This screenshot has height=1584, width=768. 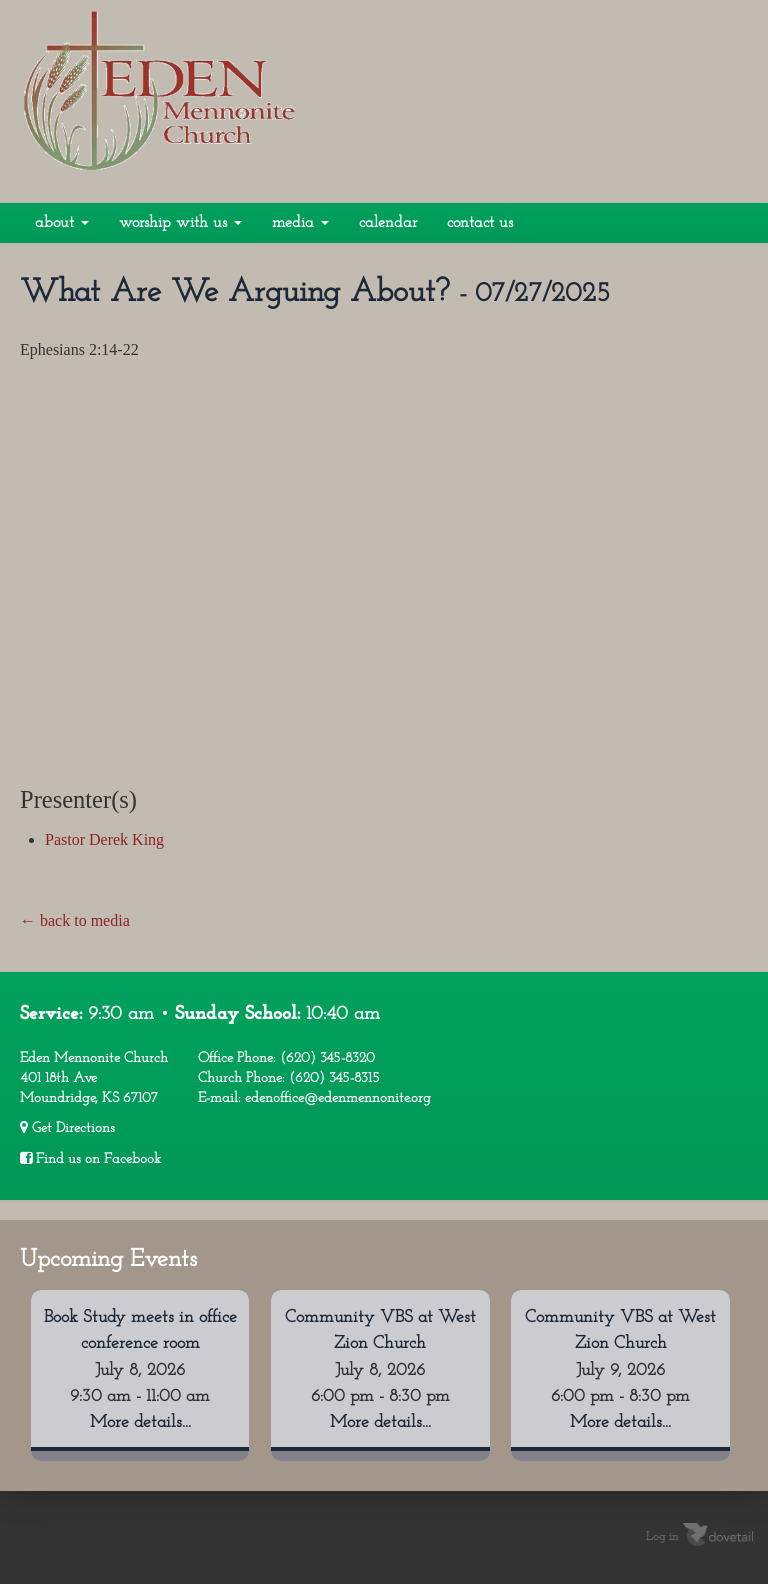 What do you see at coordinates (90, 1159) in the screenshot?
I see `Find us on Facebook` at bounding box center [90, 1159].